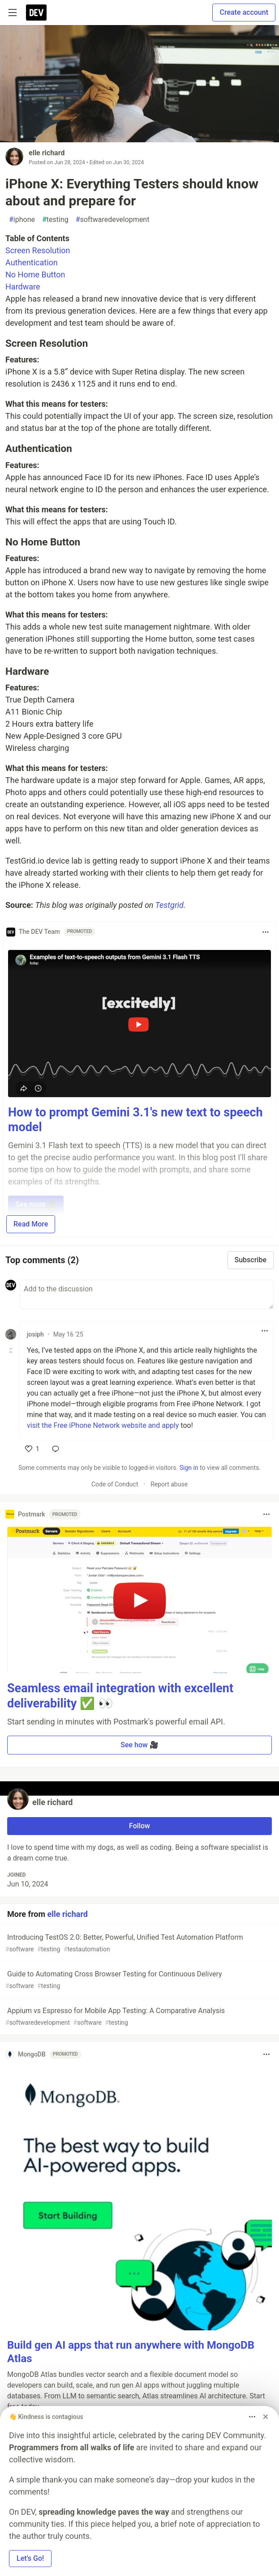 This screenshot has height=2576, width=279. I want to click on [DEV Community Home], so click(36, 12).